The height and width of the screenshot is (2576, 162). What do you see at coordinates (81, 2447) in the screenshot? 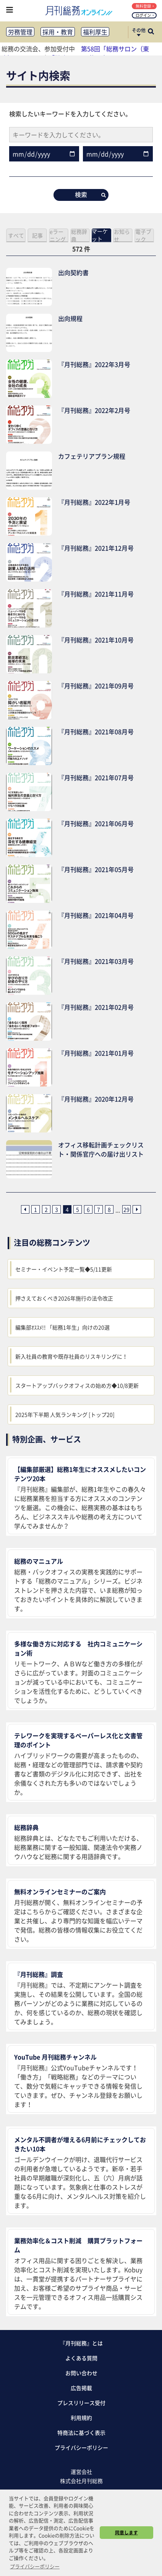
I see `プライバシーポリシー` at bounding box center [81, 2447].